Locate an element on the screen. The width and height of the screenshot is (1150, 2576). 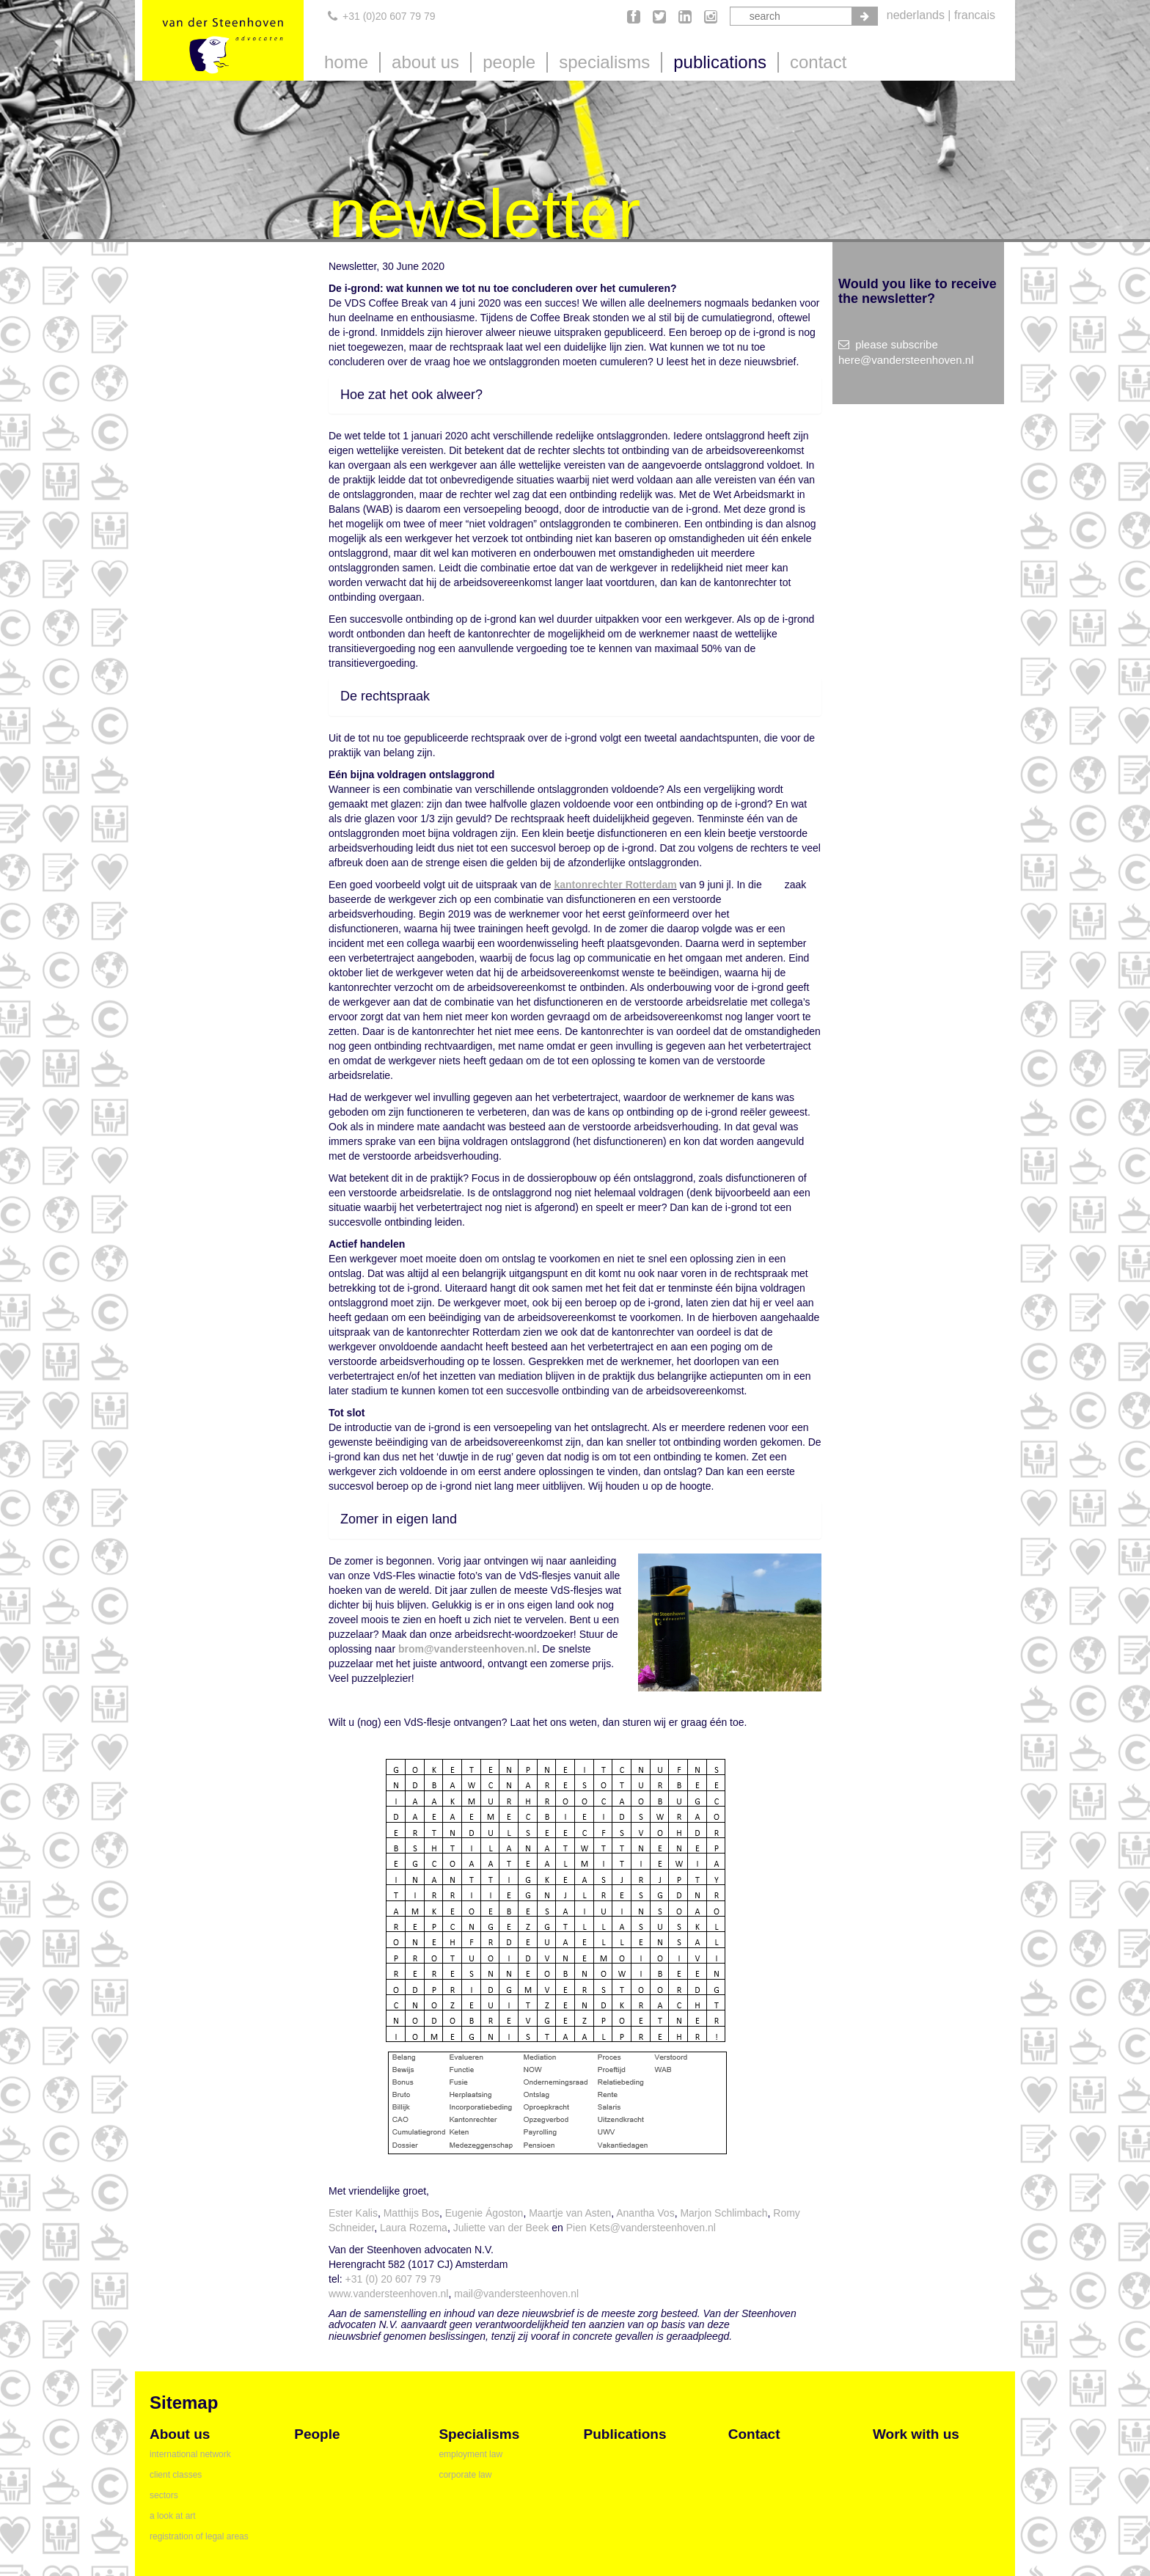
about us is located at coordinates (425, 62).